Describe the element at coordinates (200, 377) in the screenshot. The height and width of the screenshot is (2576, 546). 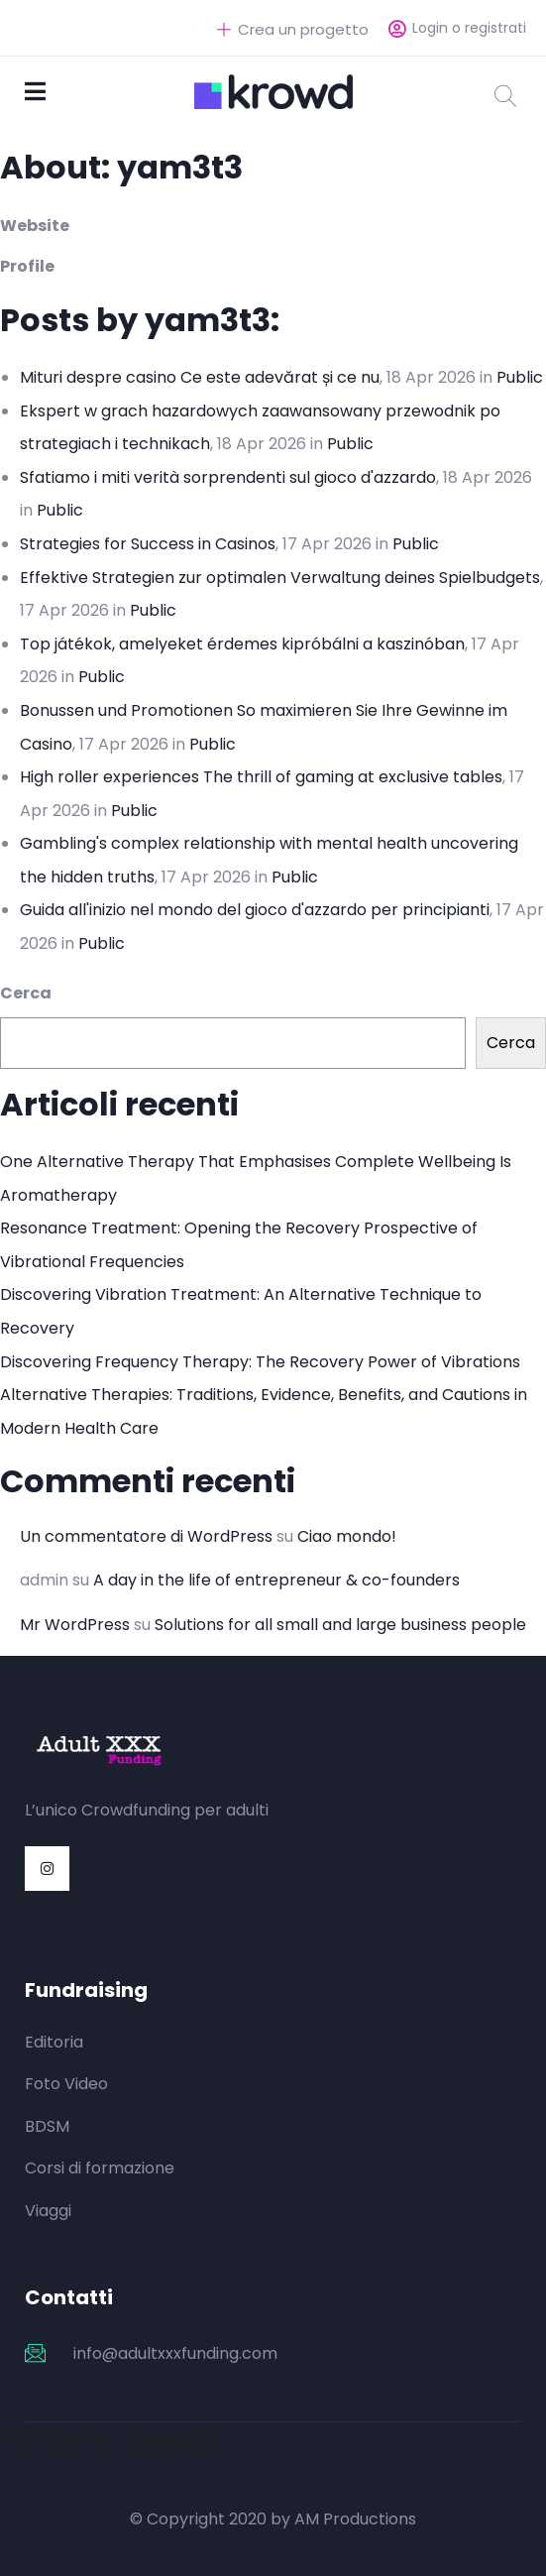
I see `Mituri despre casino Ce este adevărat și ce nu` at that location.